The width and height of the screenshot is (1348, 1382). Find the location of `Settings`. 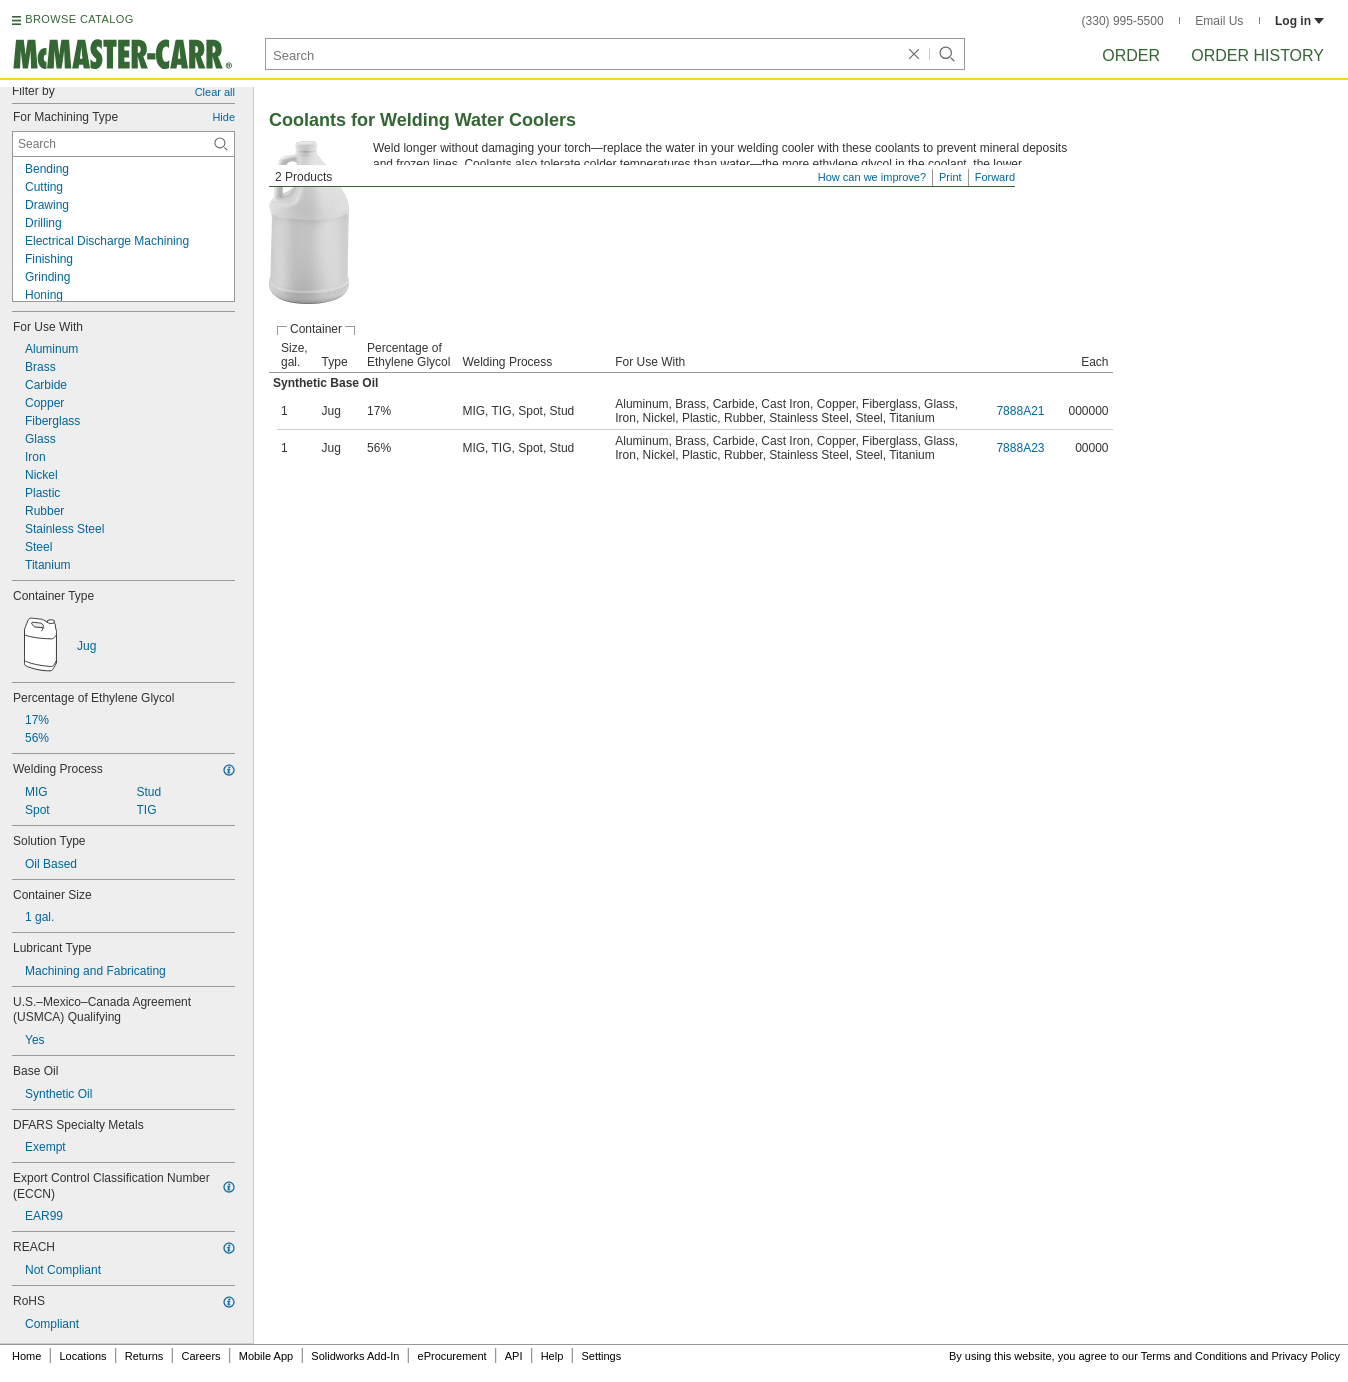

Settings is located at coordinates (601, 1356).